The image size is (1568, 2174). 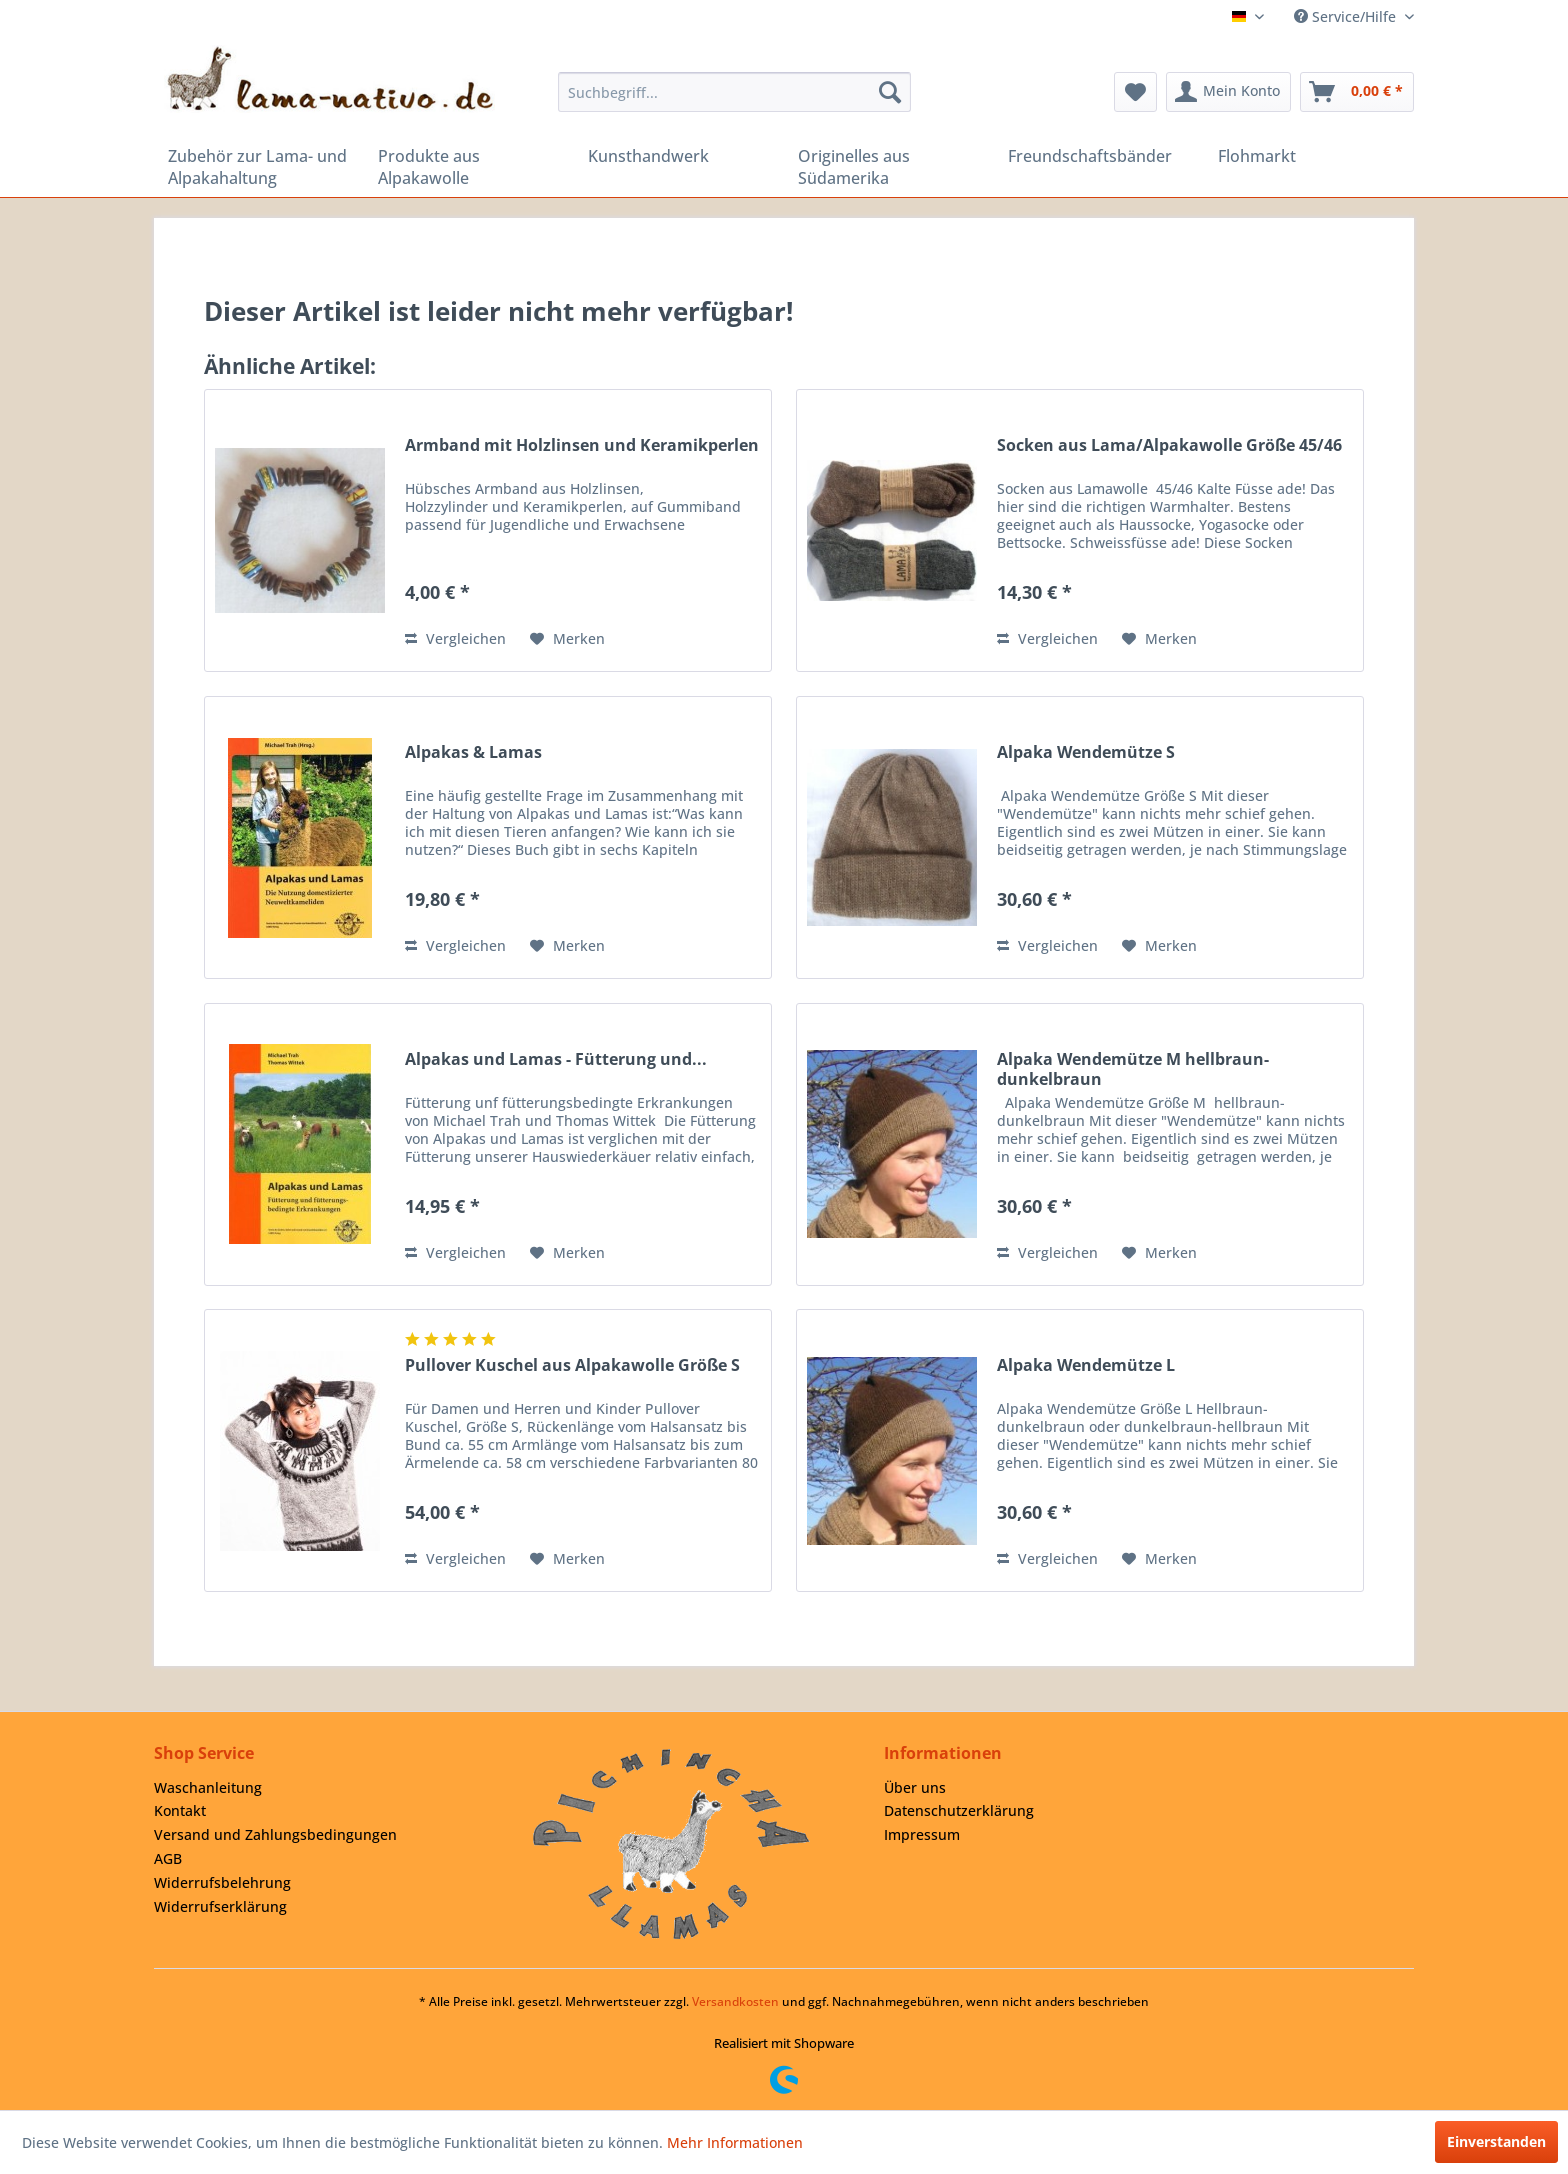 I want to click on [menuitem], so click(x=734, y=92).